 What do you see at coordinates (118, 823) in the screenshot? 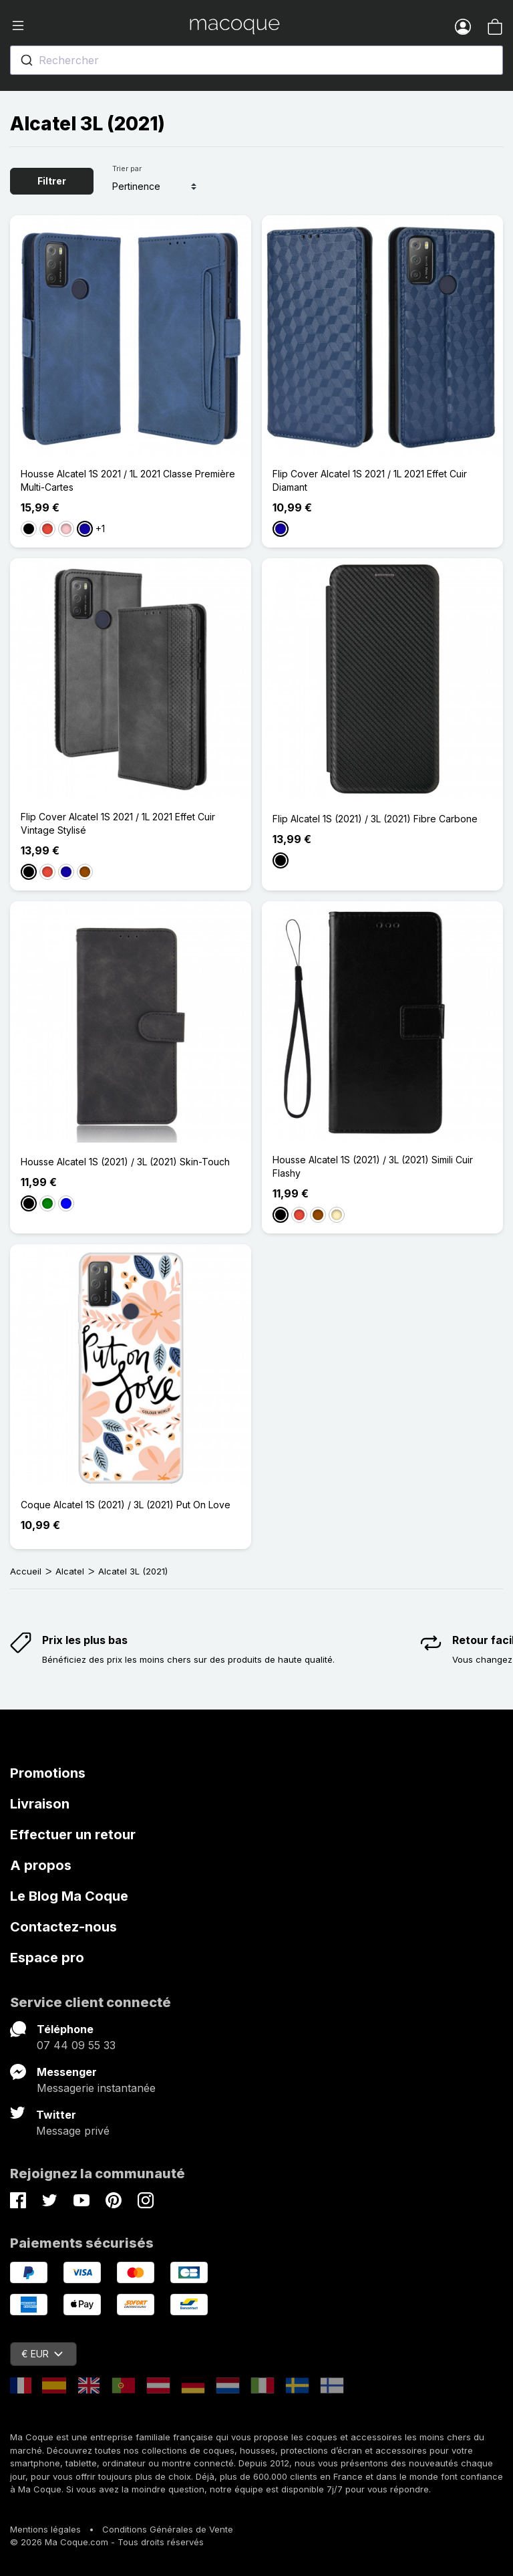
I see `Flip Cover Alcatel 1S 2021 / 1L 2021 Effet Cuir Vintage Stylisé` at bounding box center [118, 823].